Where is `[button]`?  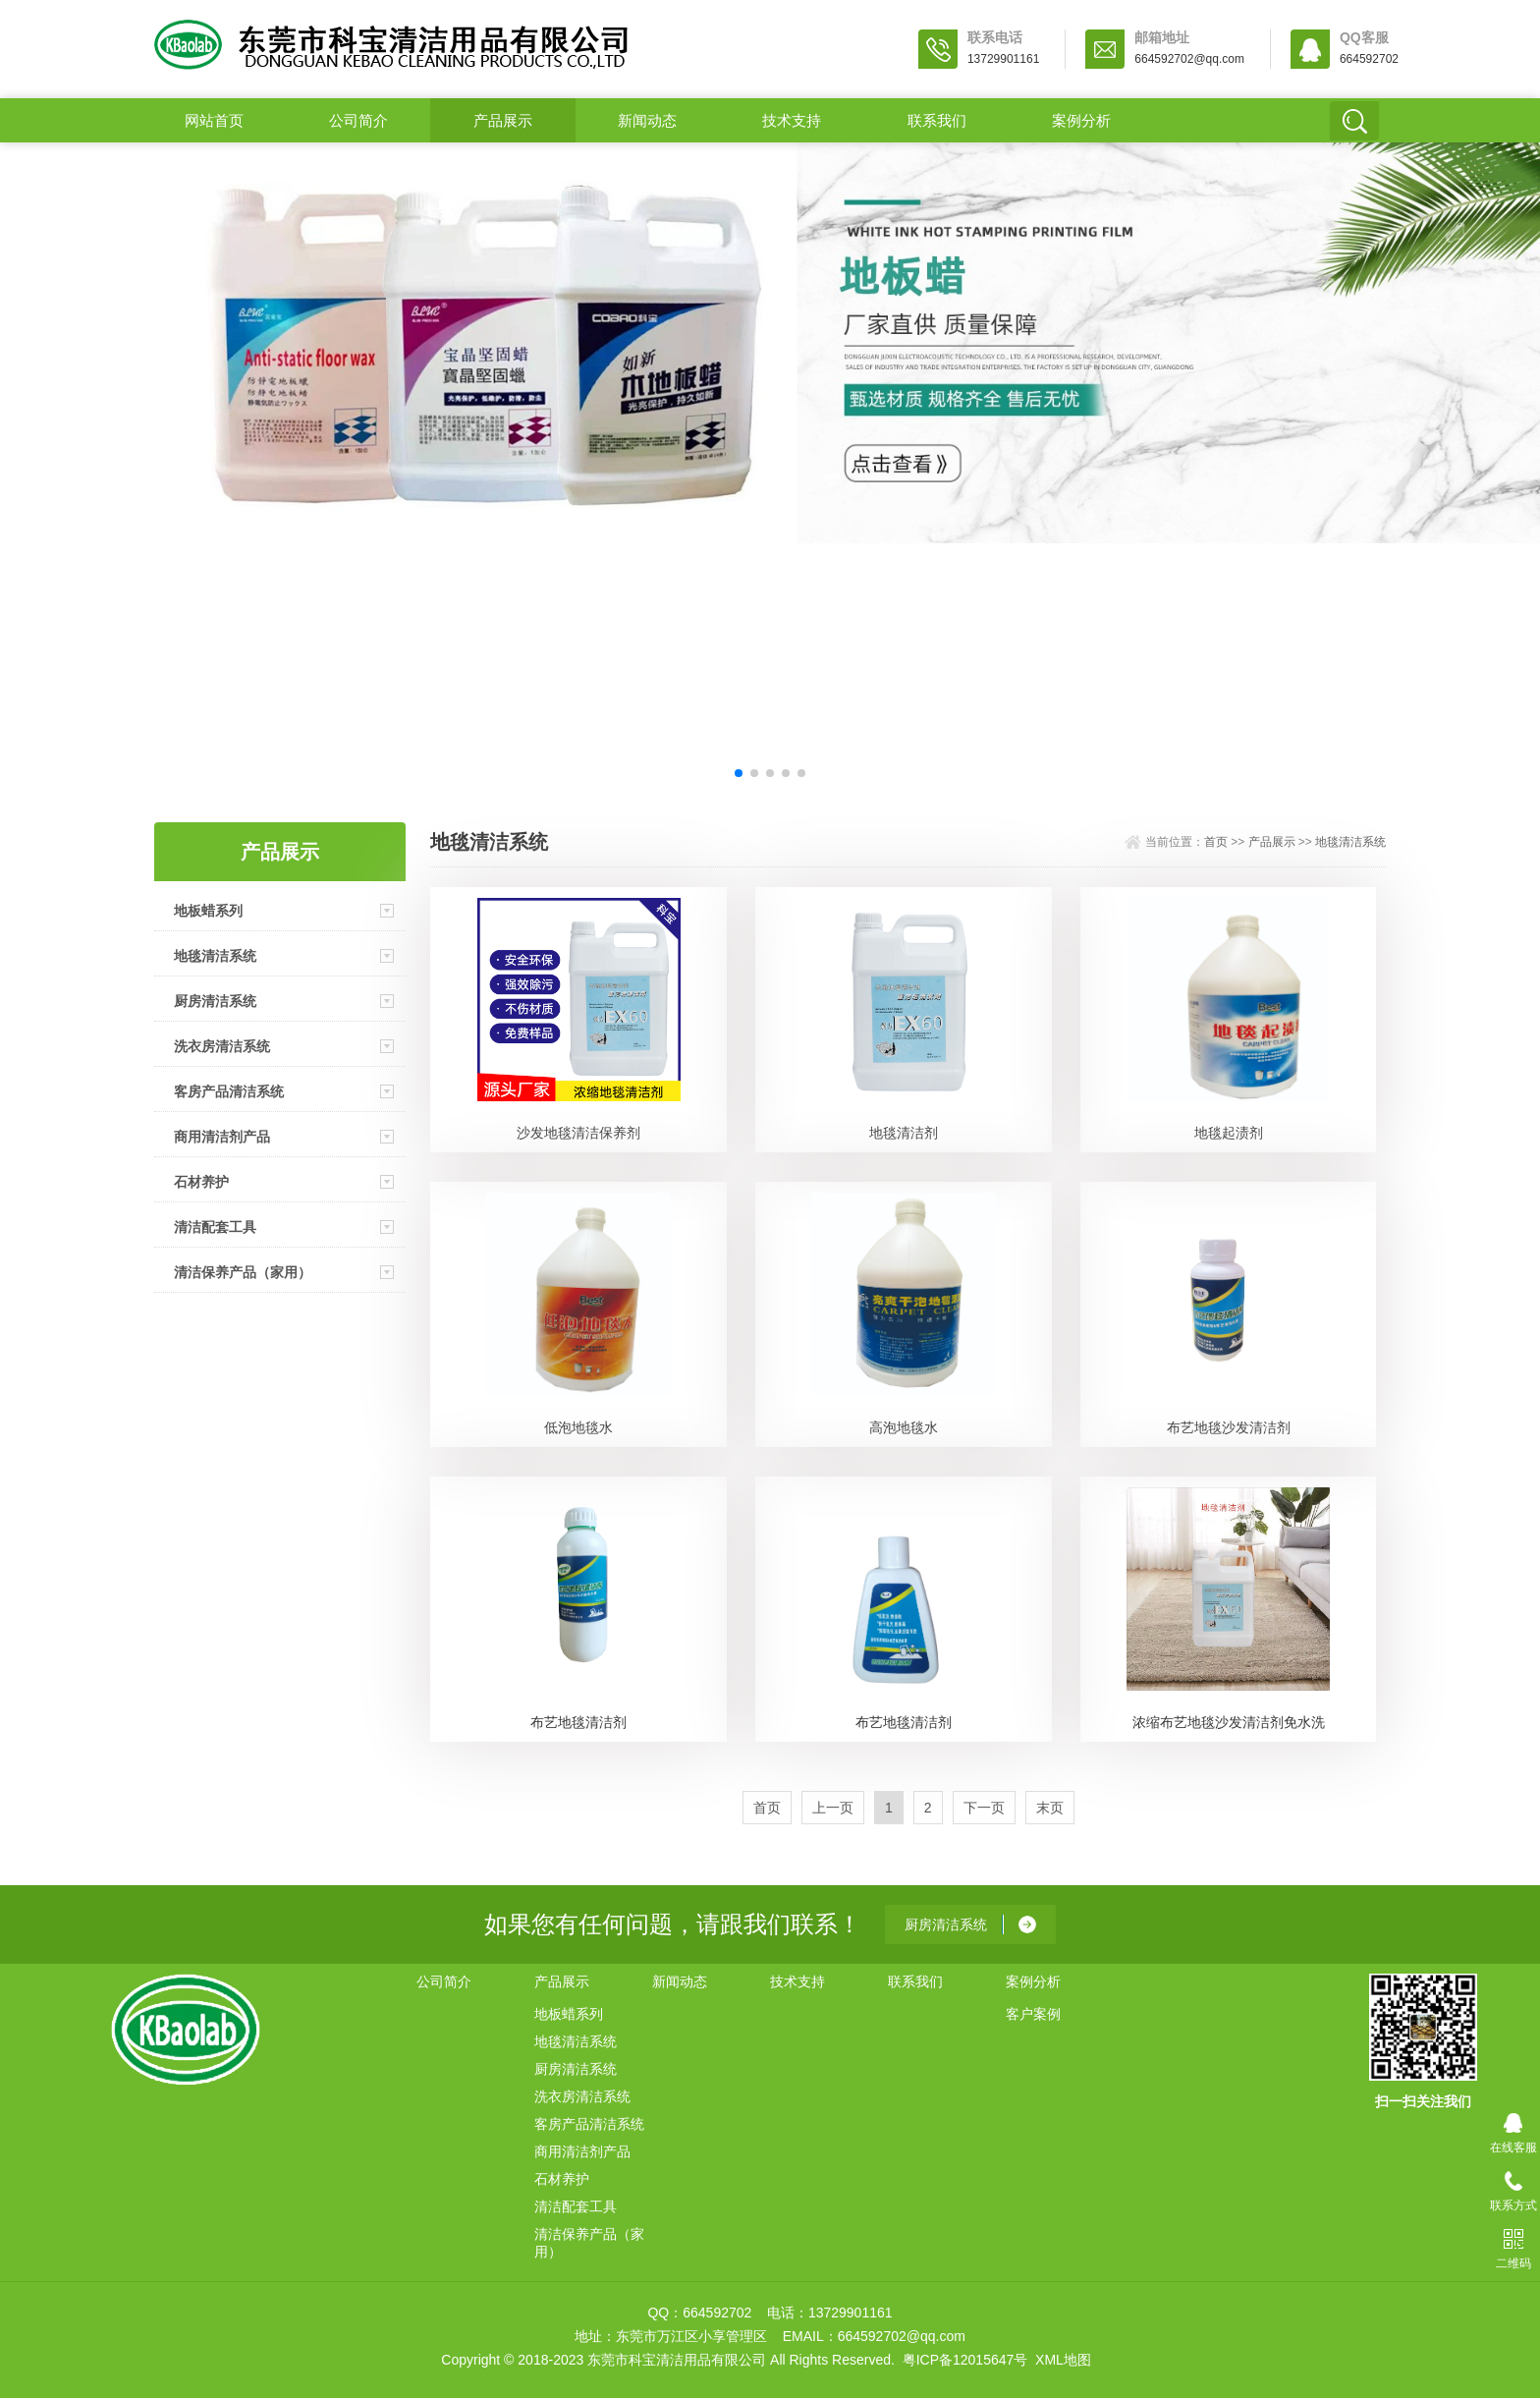
[button] is located at coordinates (738, 773).